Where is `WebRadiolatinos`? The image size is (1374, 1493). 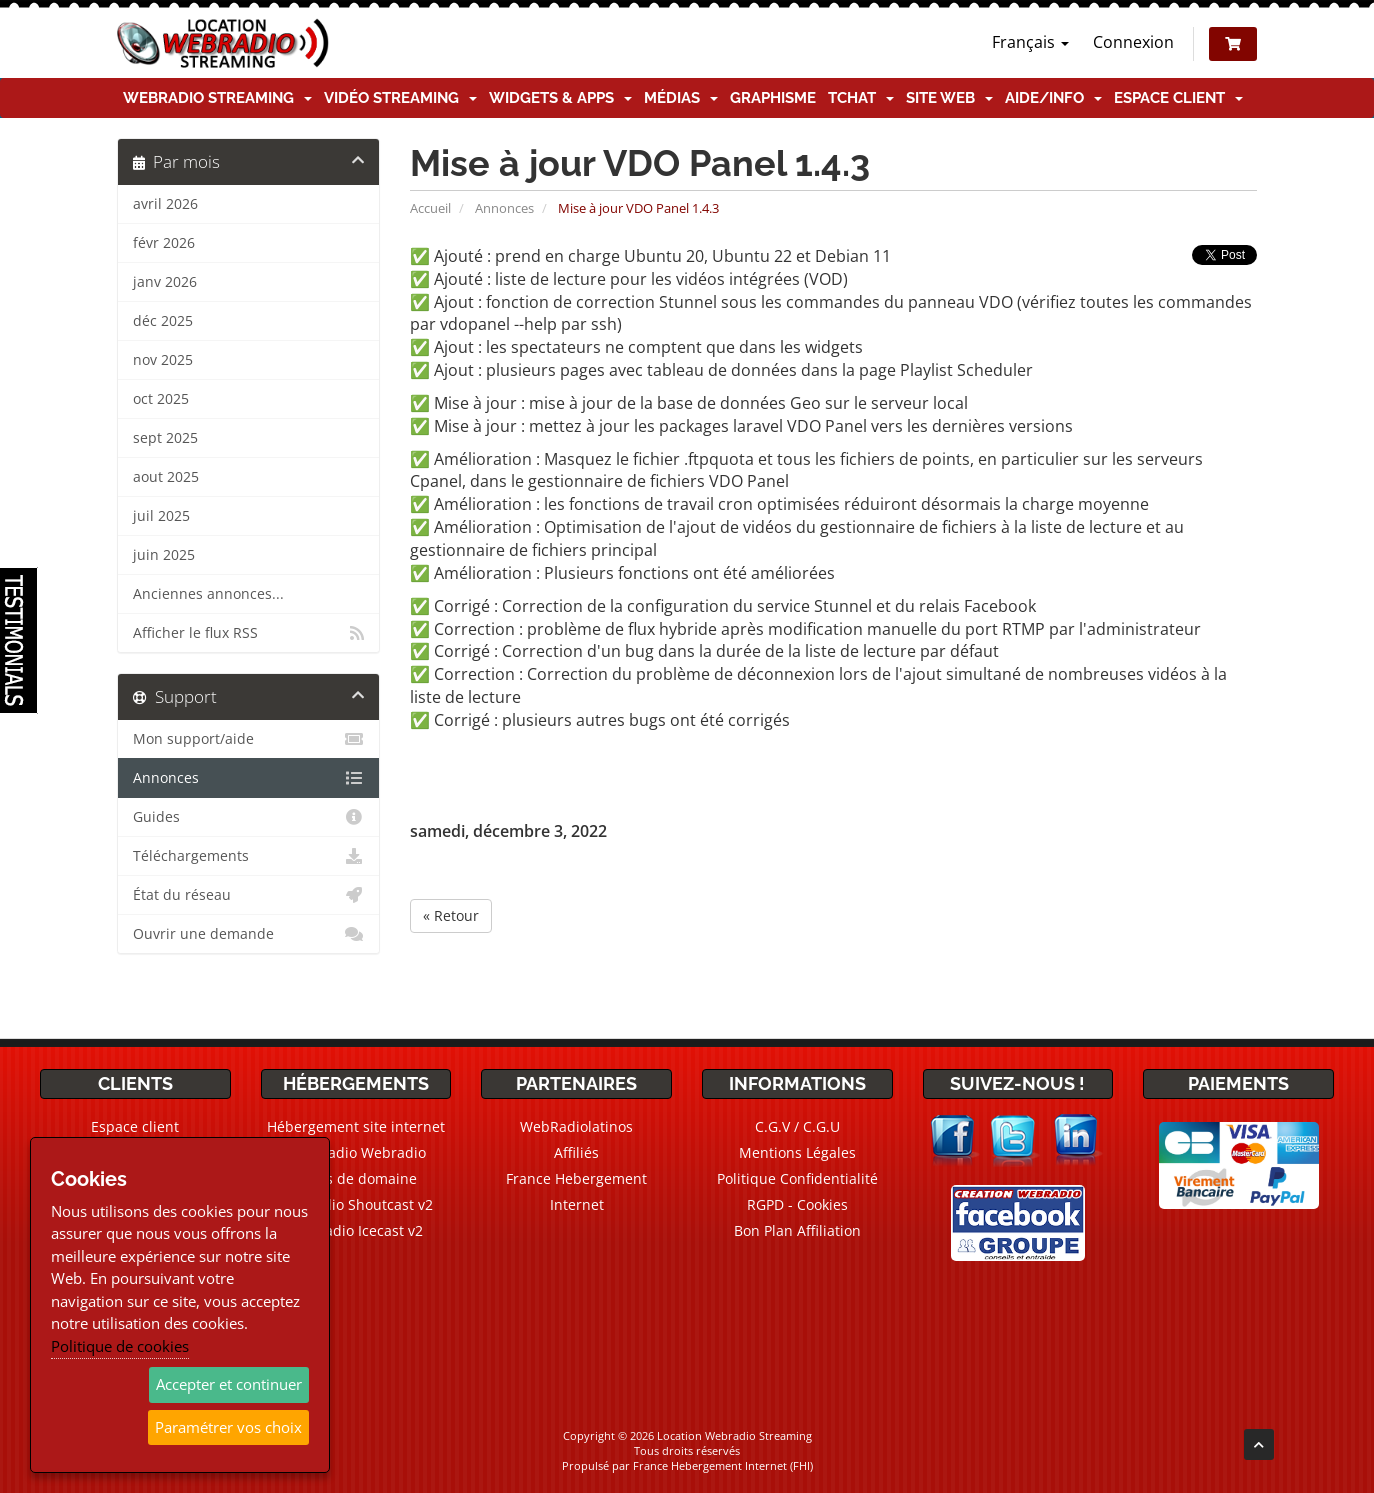
WebRadiolatinos is located at coordinates (576, 1126).